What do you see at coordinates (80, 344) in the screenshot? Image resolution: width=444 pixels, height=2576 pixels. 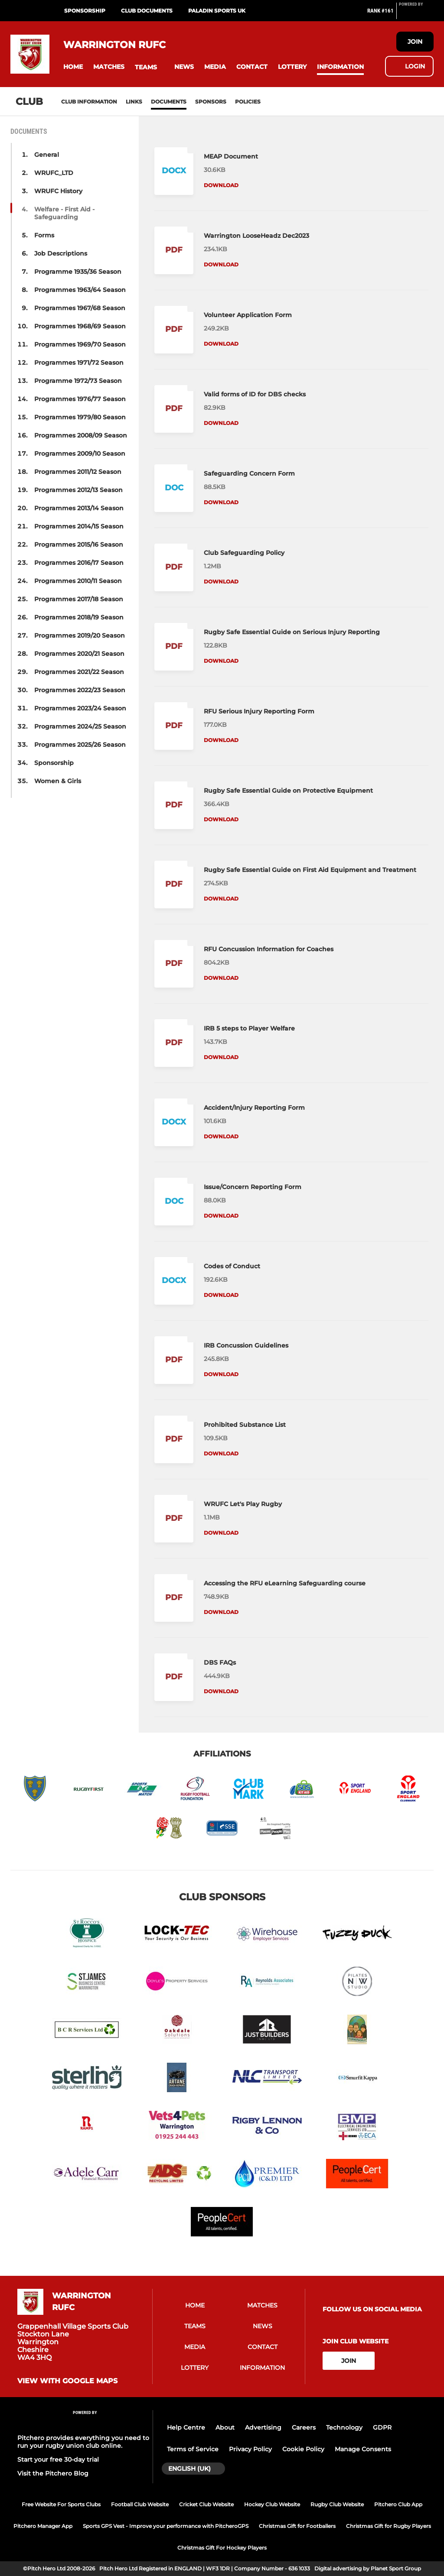 I see `Programmes 1969/70 Season [button]` at bounding box center [80, 344].